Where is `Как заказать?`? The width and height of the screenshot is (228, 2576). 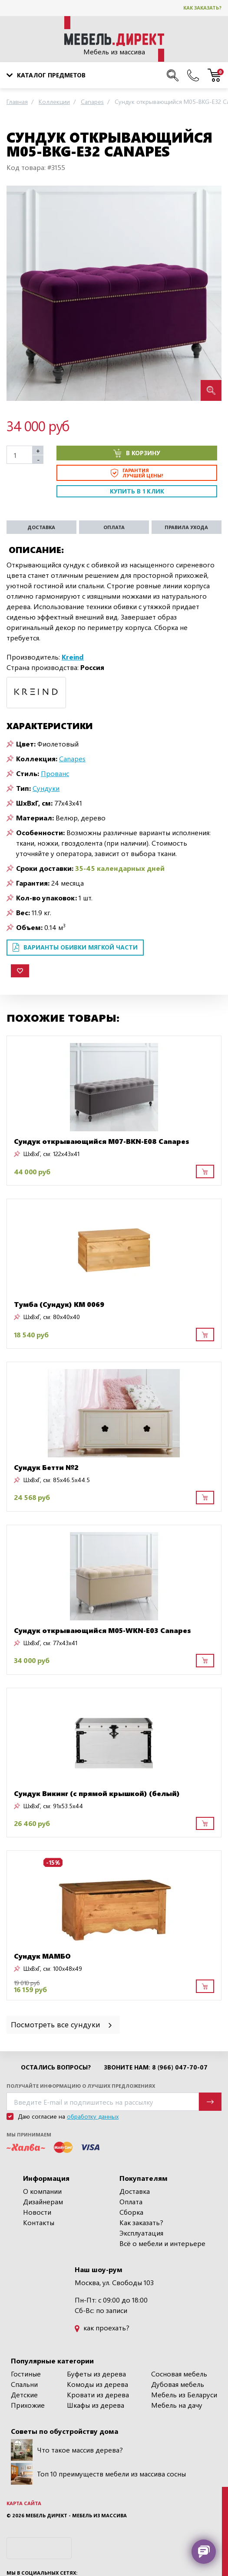
Как заказать? is located at coordinates (202, 7).